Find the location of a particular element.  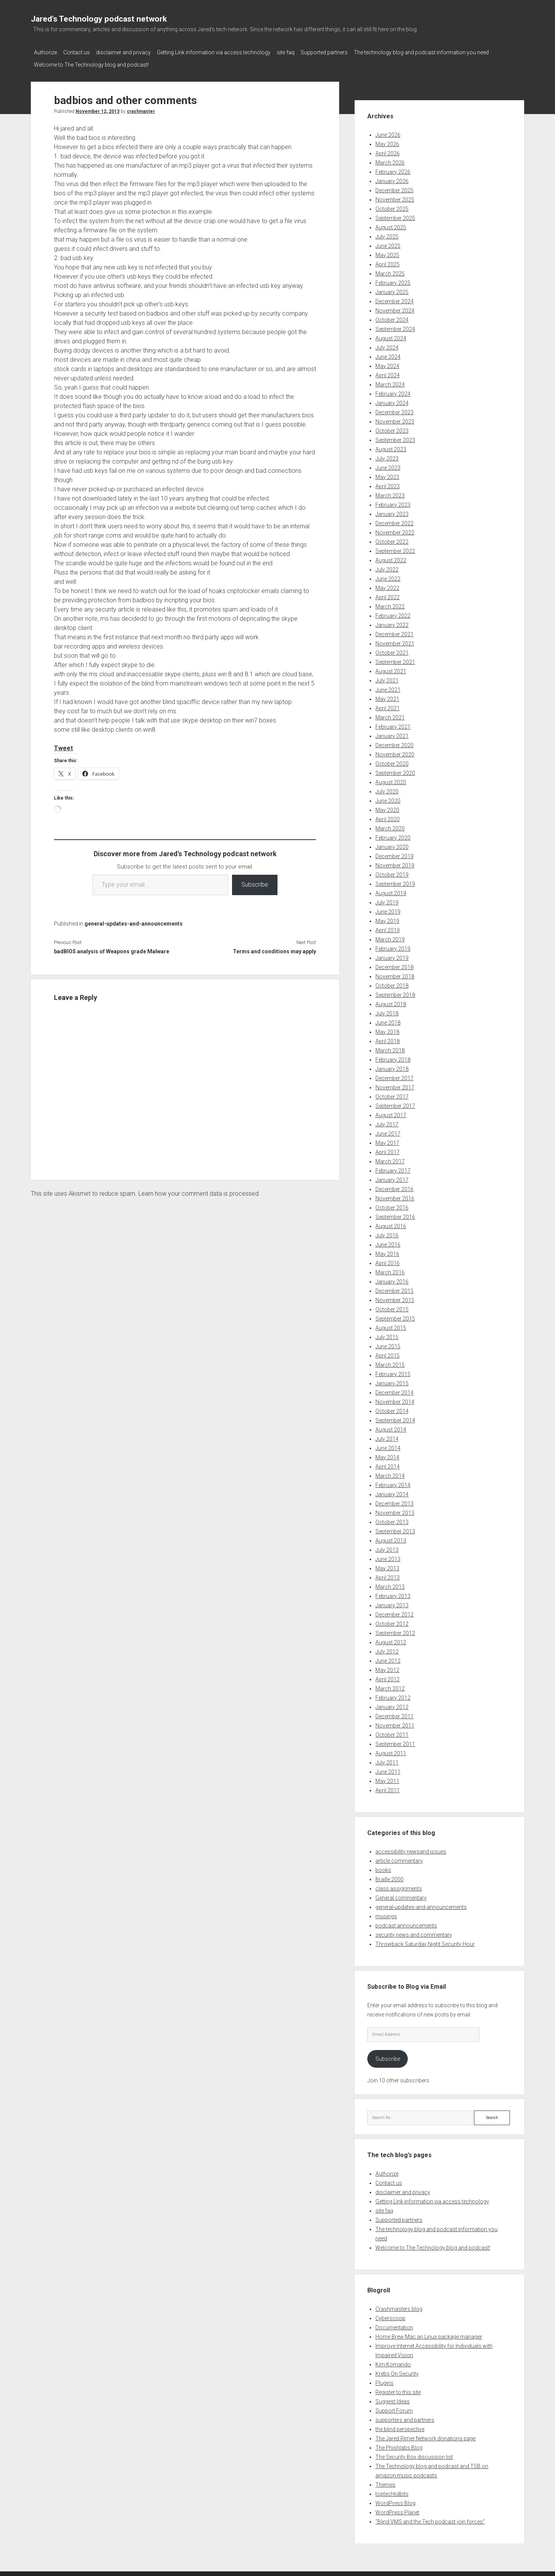

May 2018 is located at coordinates (387, 1030).